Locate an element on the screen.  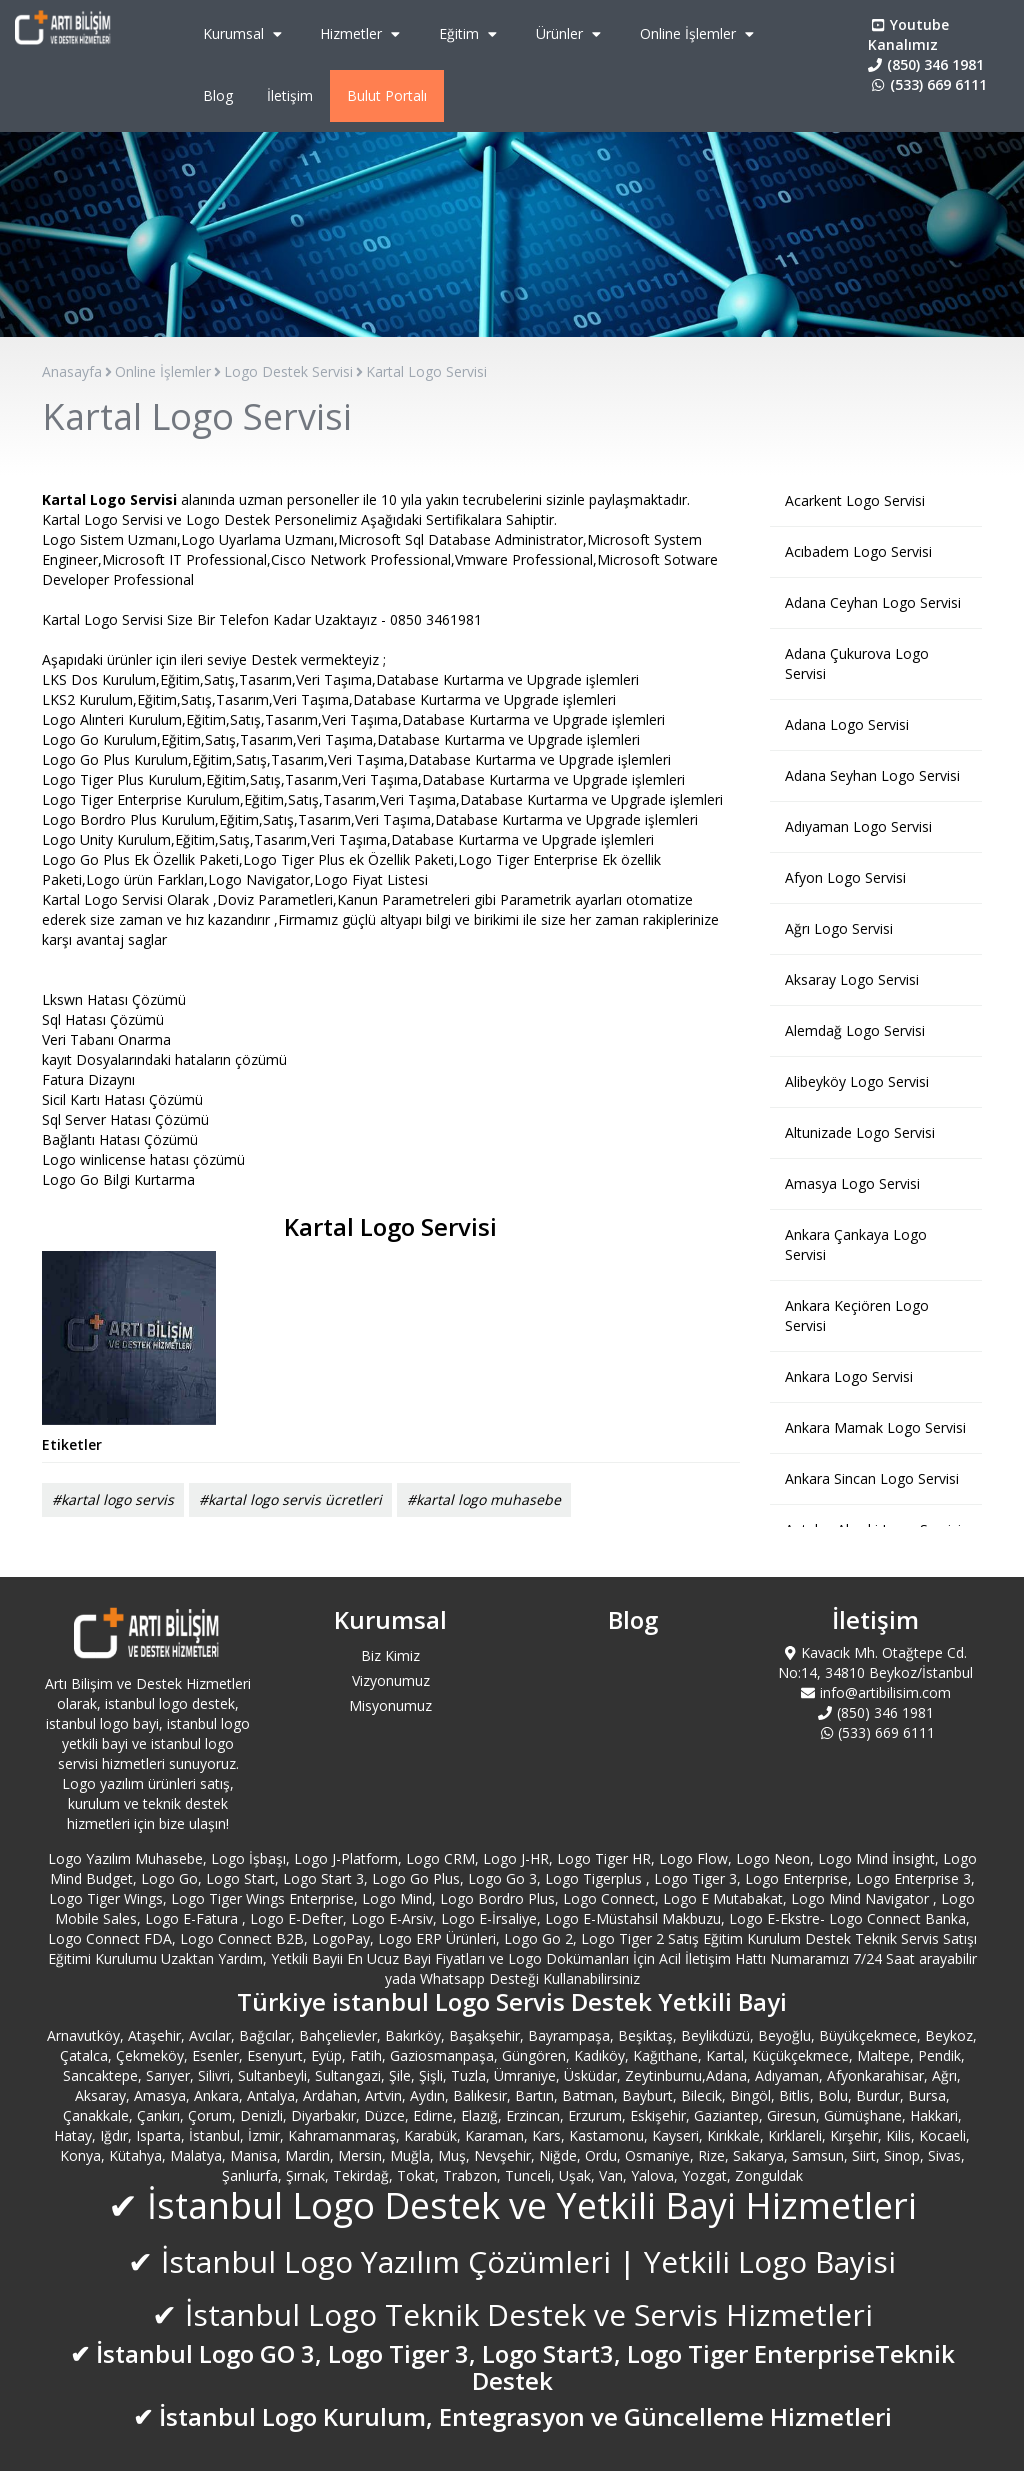
Adana Çukurova Logo Servisi is located at coordinates (857, 663).